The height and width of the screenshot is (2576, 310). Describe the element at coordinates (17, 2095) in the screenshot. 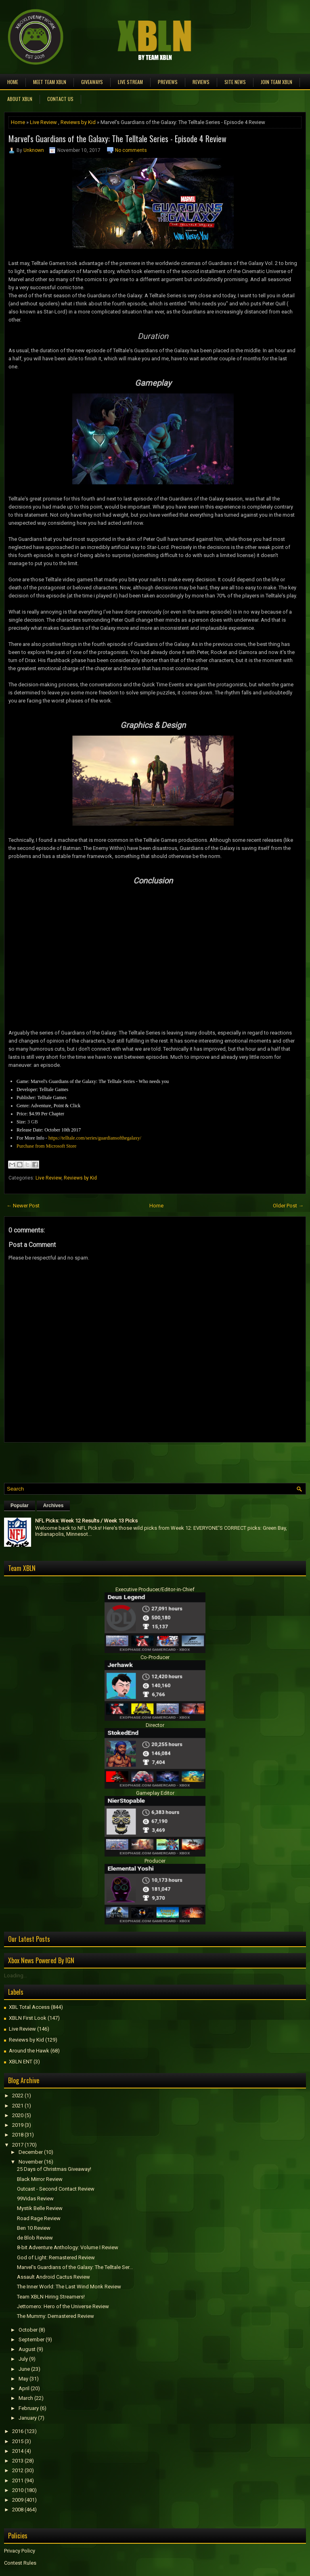

I see `2022` at that location.